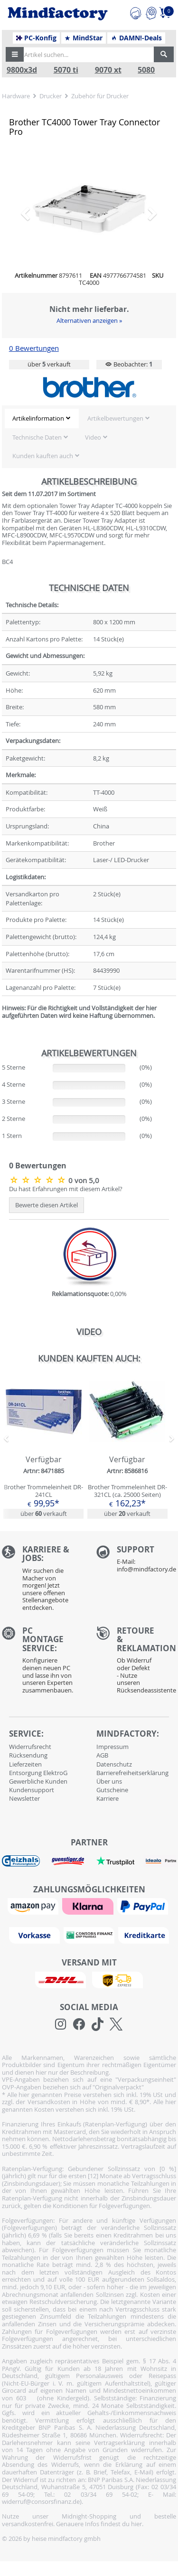 The width and height of the screenshot is (178, 2576). What do you see at coordinates (132, 1772) in the screenshot?
I see `Barrierefreiheitserklärung` at bounding box center [132, 1772].